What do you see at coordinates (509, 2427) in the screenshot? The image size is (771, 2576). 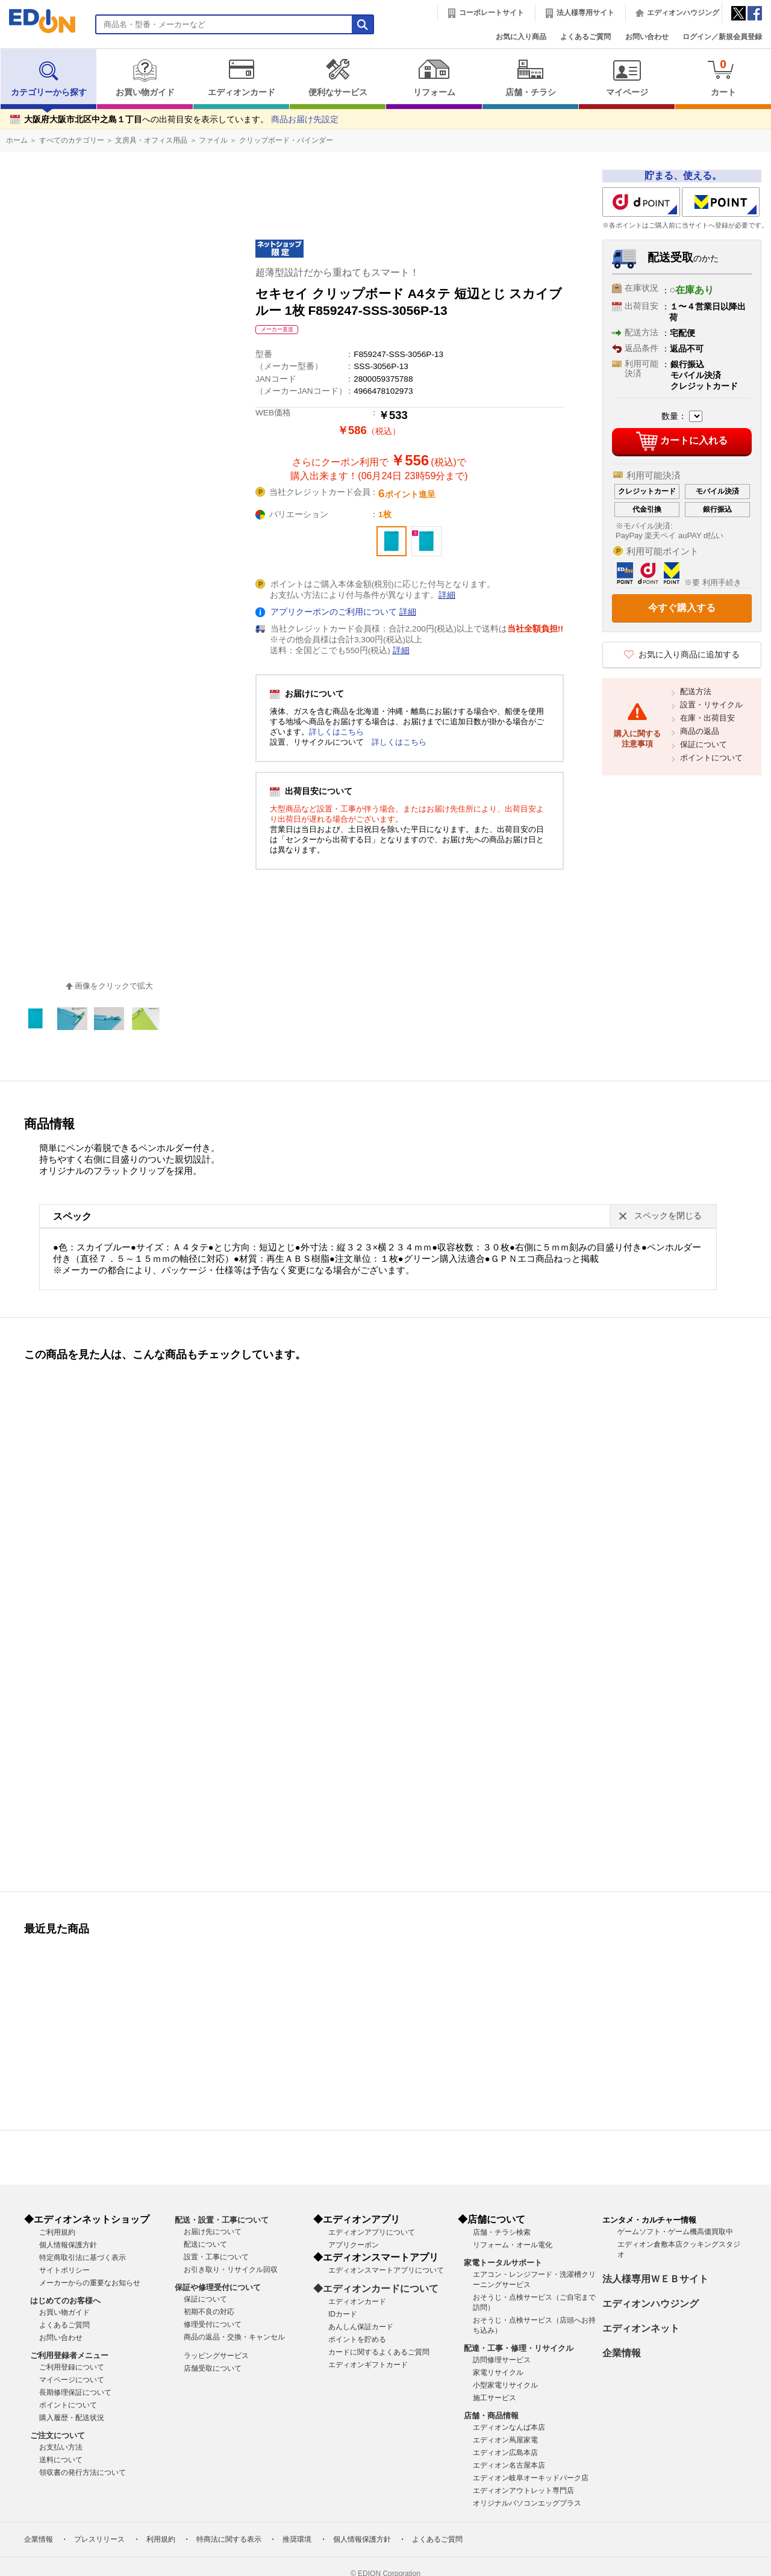 I see `エディオンなんば本店` at bounding box center [509, 2427].